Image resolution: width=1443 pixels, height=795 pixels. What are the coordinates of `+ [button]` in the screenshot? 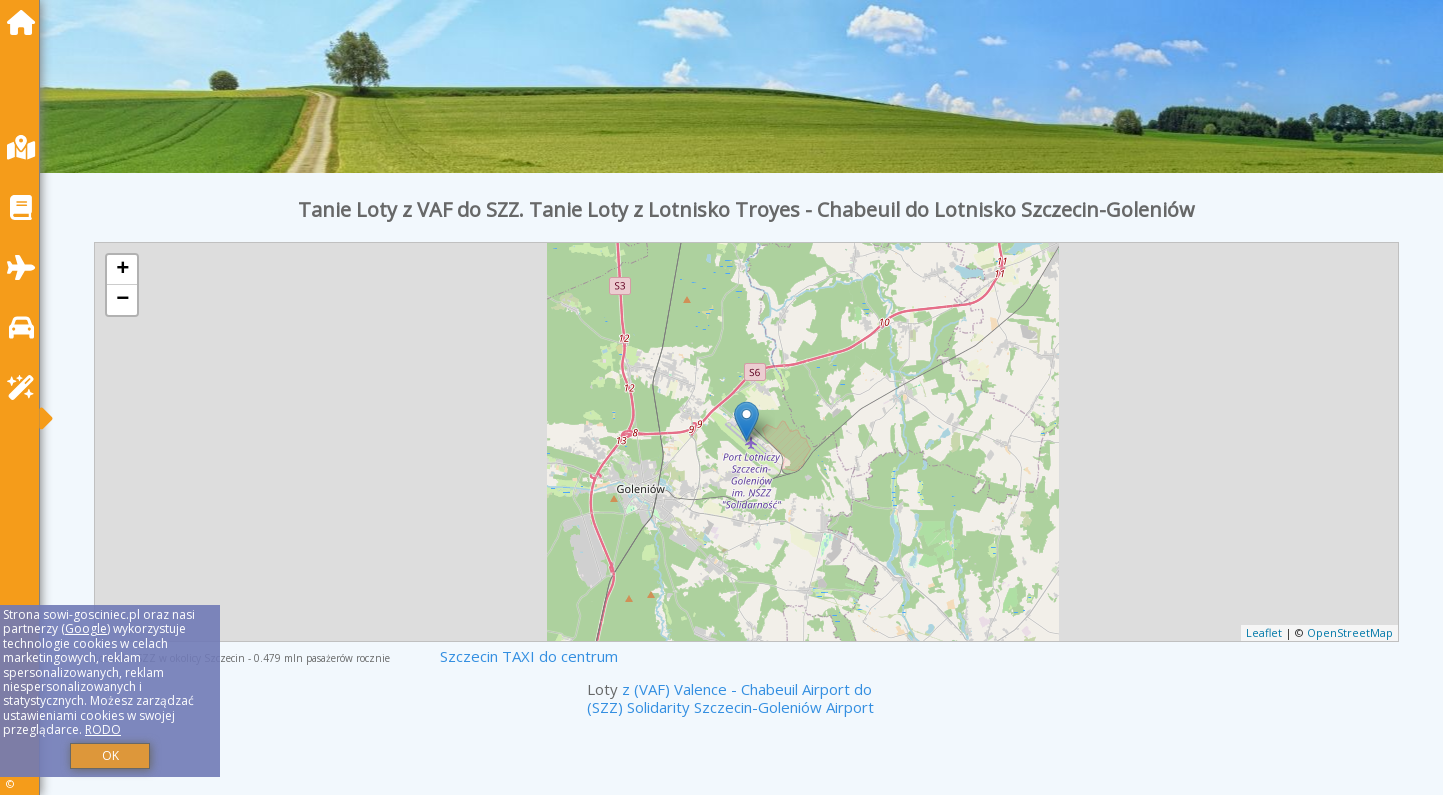 It's located at (122, 270).